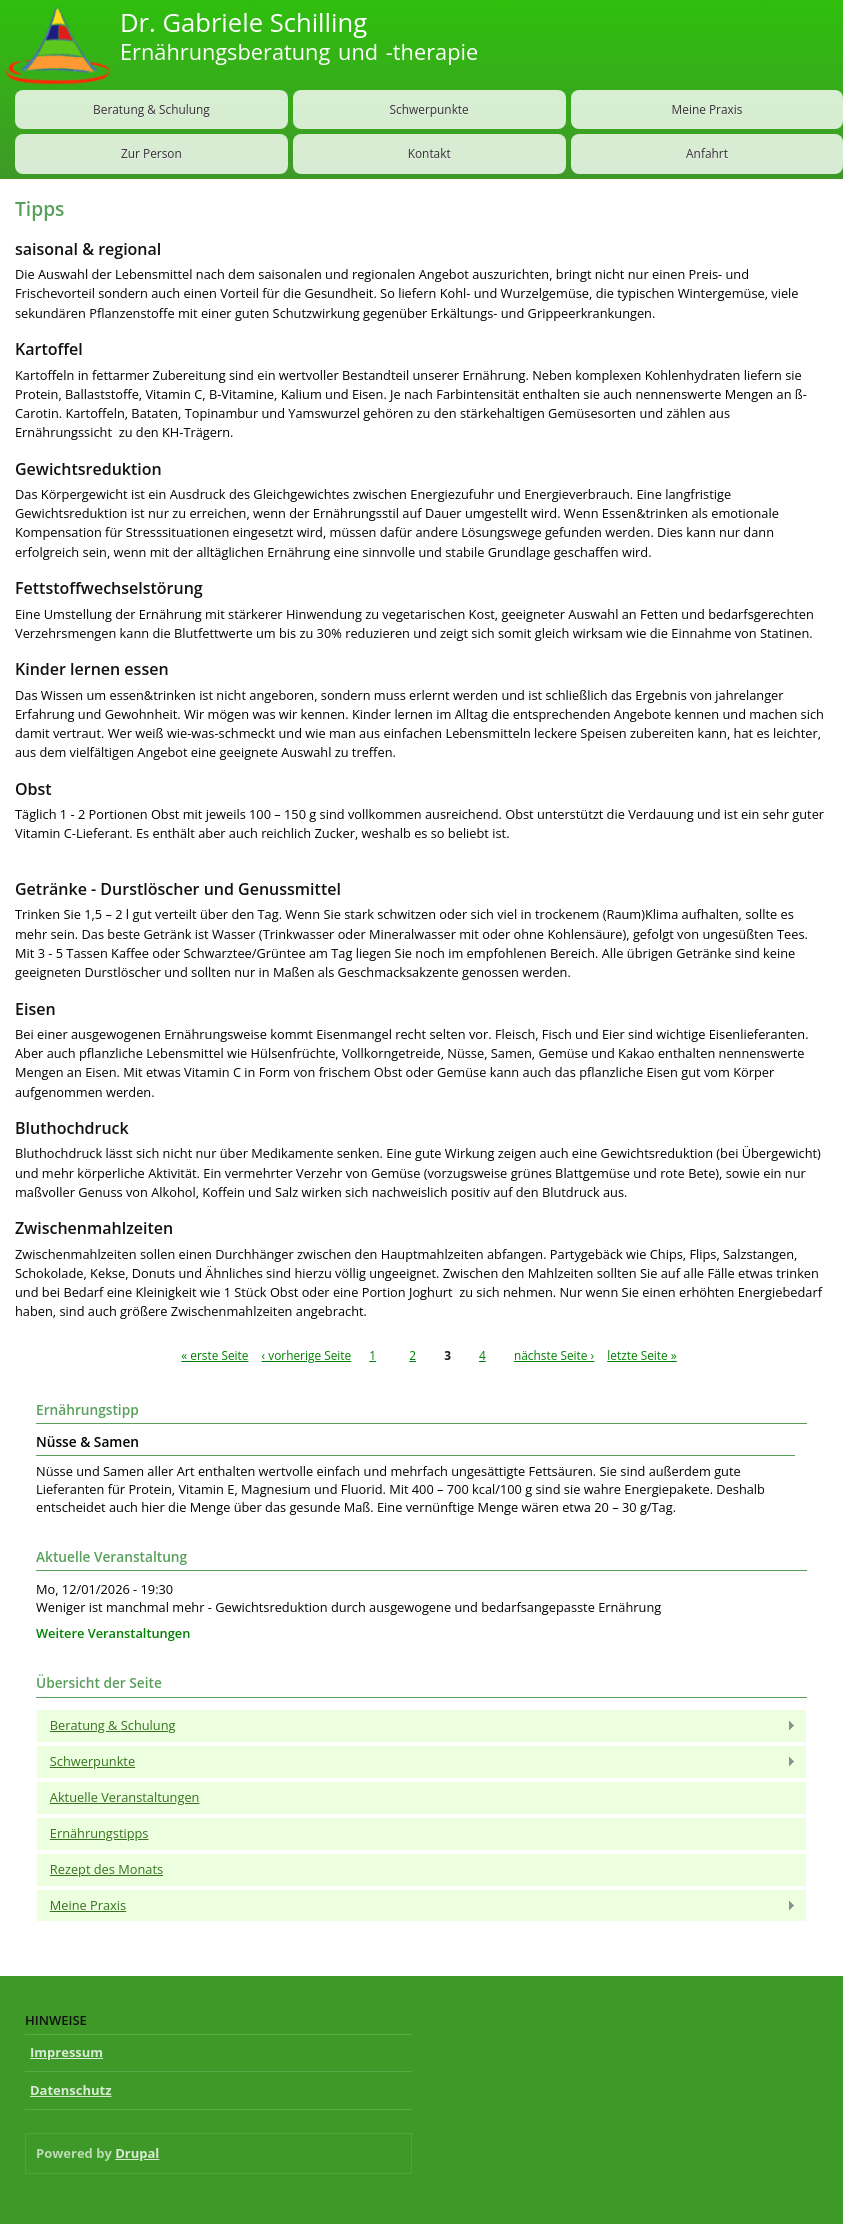 The width and height of the screenshot is (843, 2224). I want to click on « erste Seite, so click(214, 1355).